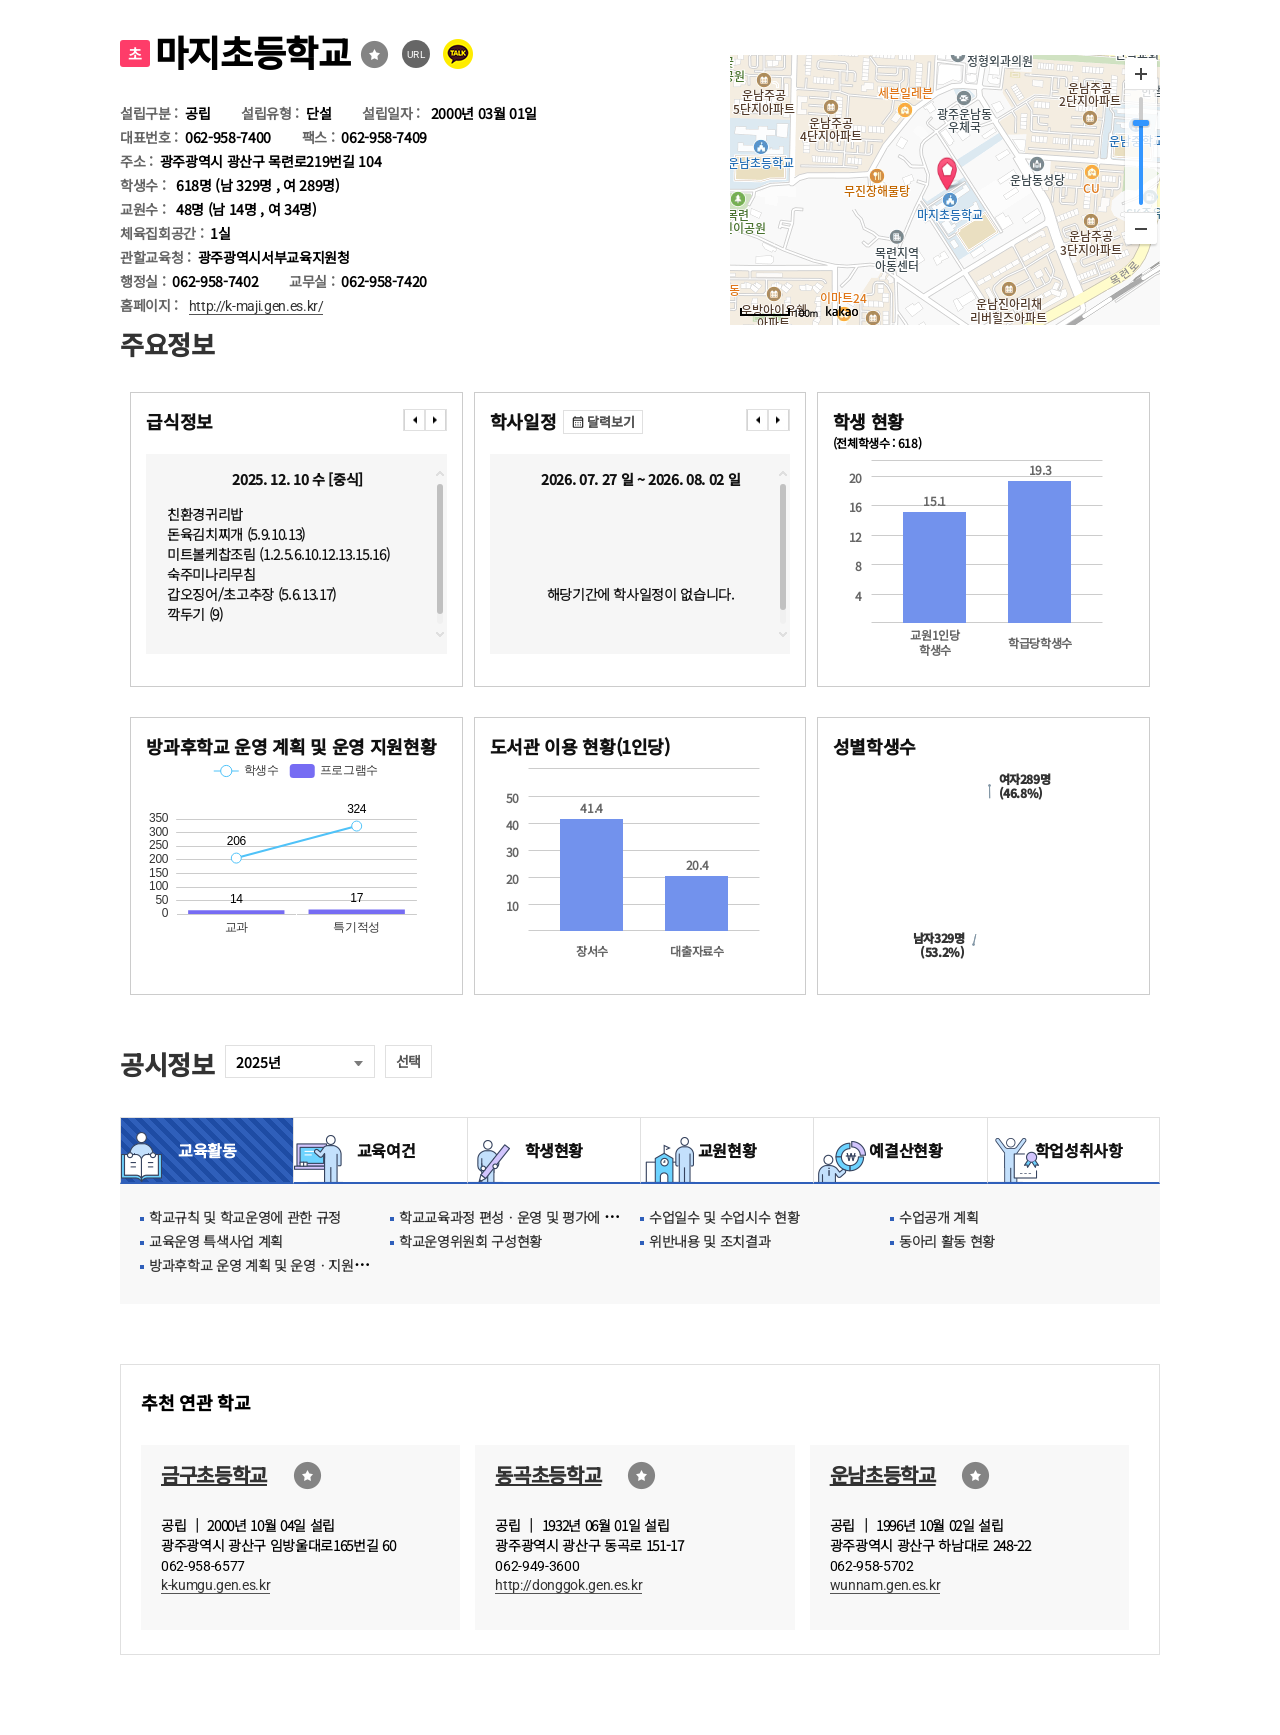  What do you see at coordinates (215, 1585) in the screenshot?
I see `k-kumgu.gen.es.kr` at bounding box center [215, 1585].